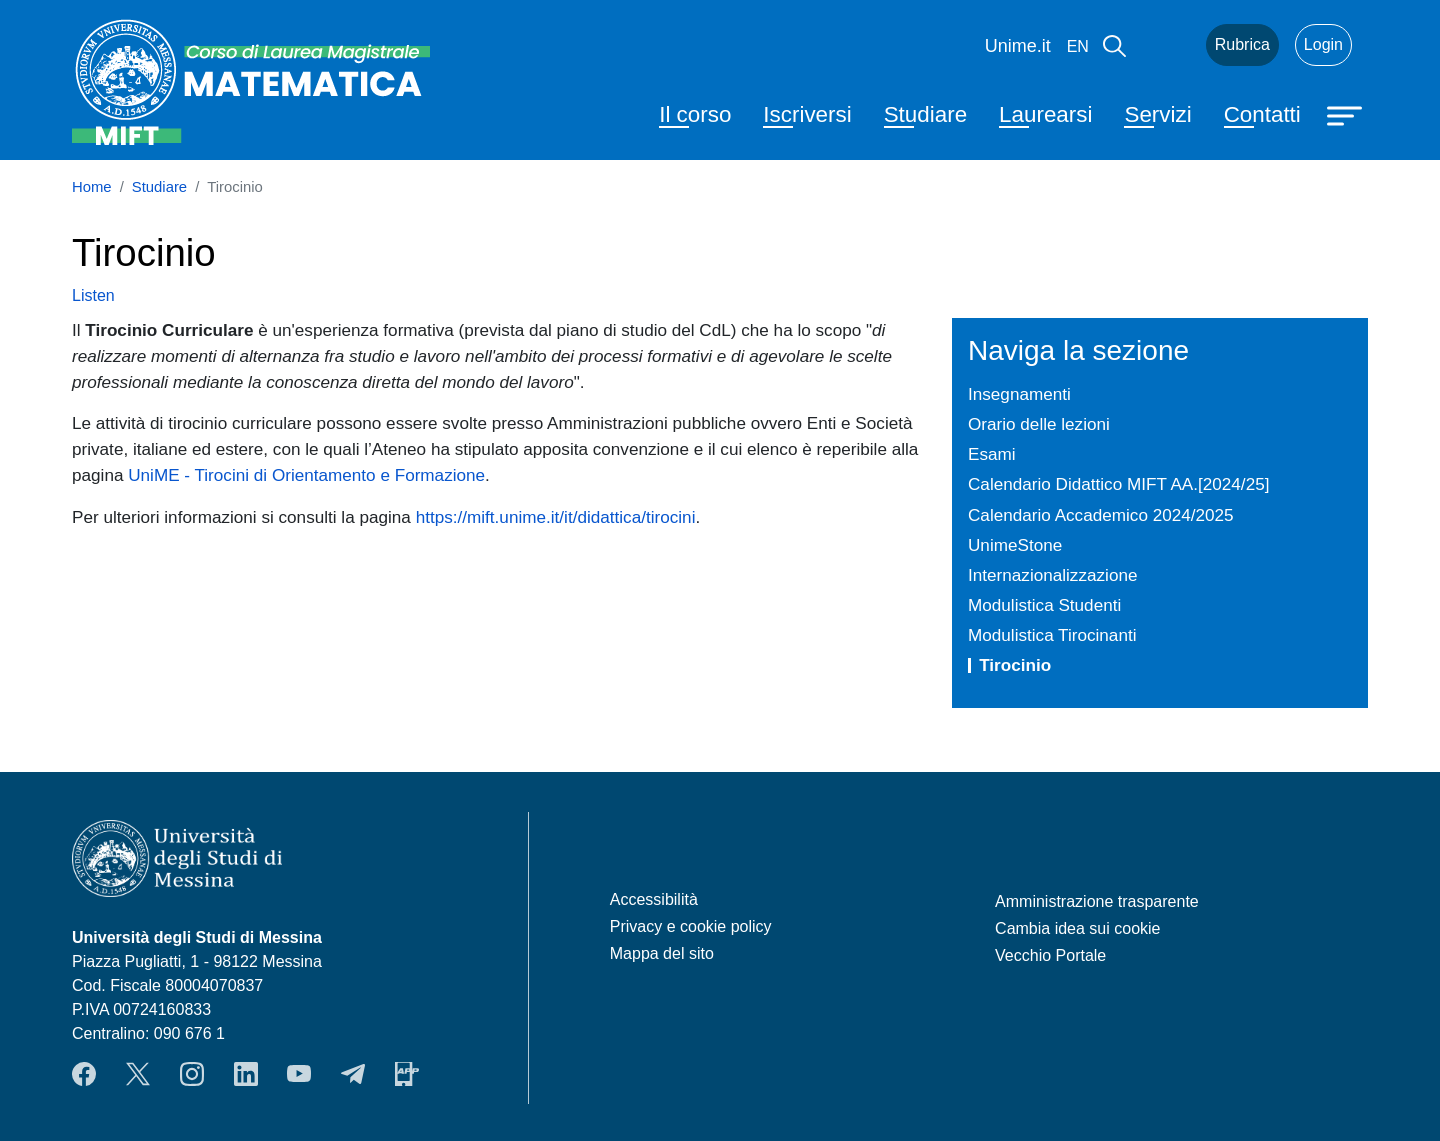 The image size is (1440, 1141). I want to click on Privacy e cookie policy, so click(691, 926).